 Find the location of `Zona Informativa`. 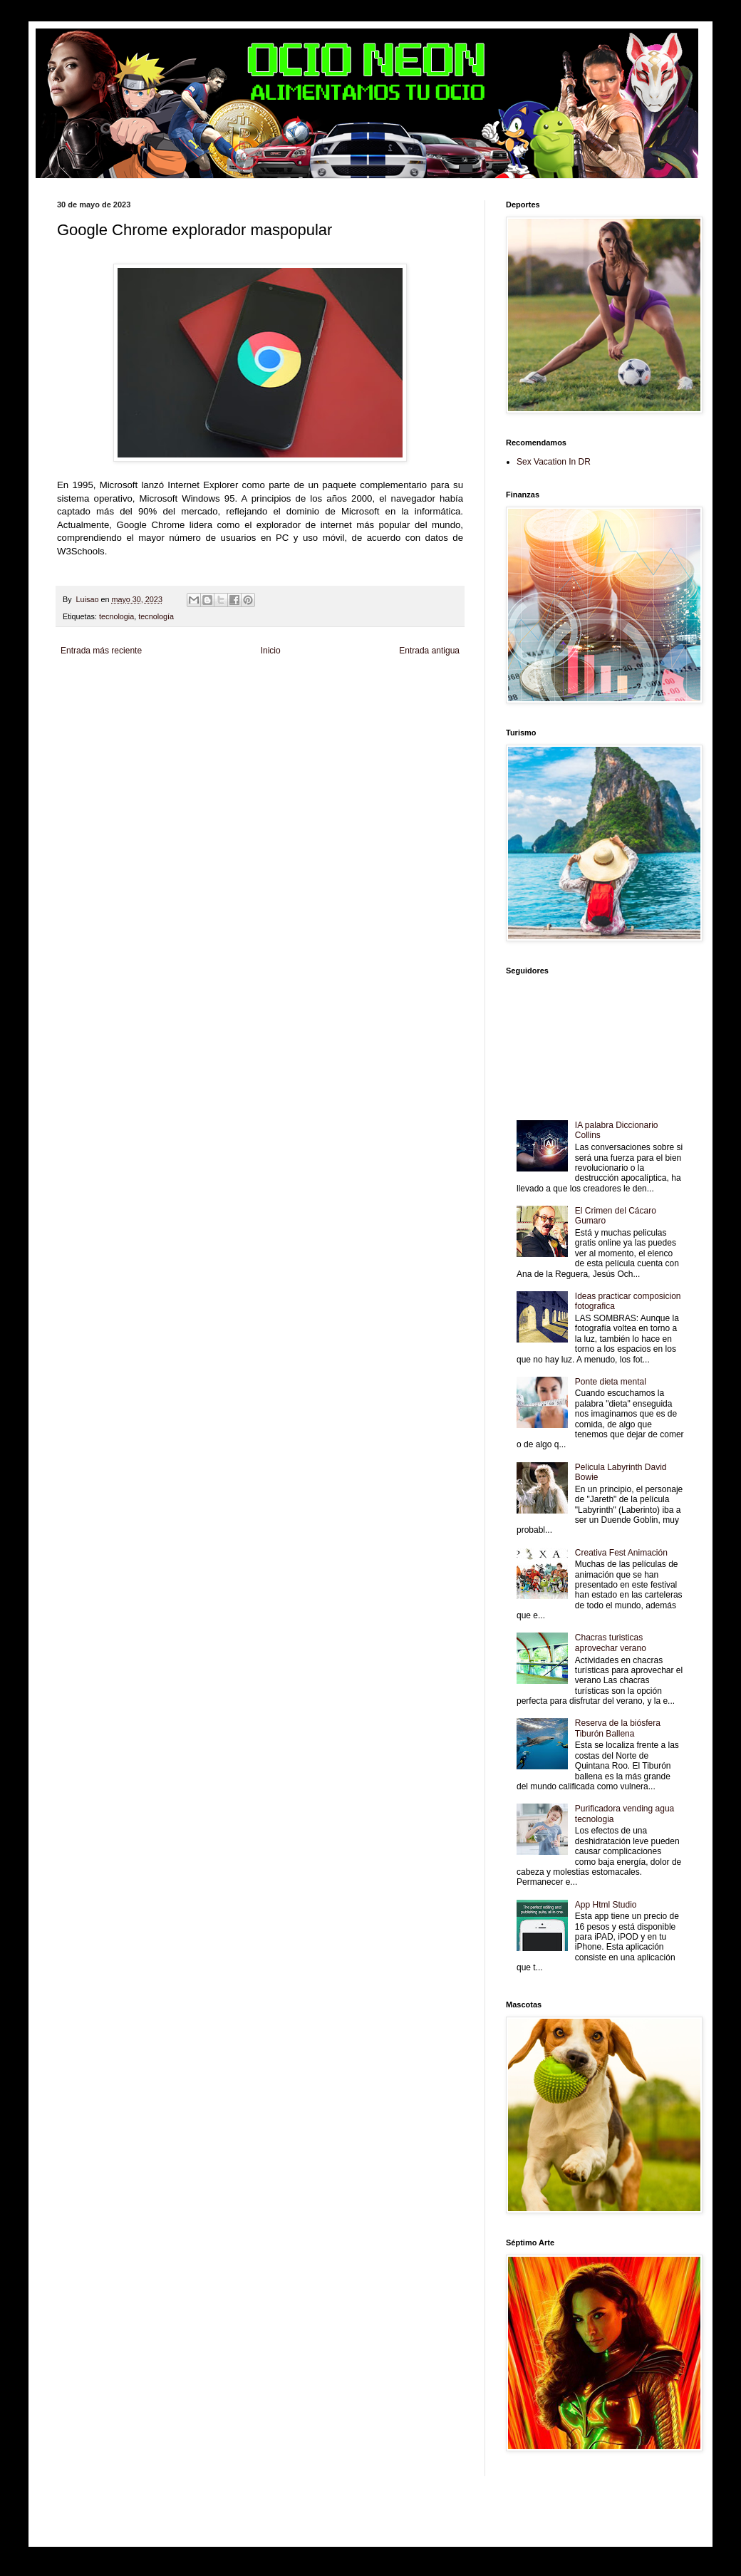

Zona Informativa is located at coordinates (83, 684).